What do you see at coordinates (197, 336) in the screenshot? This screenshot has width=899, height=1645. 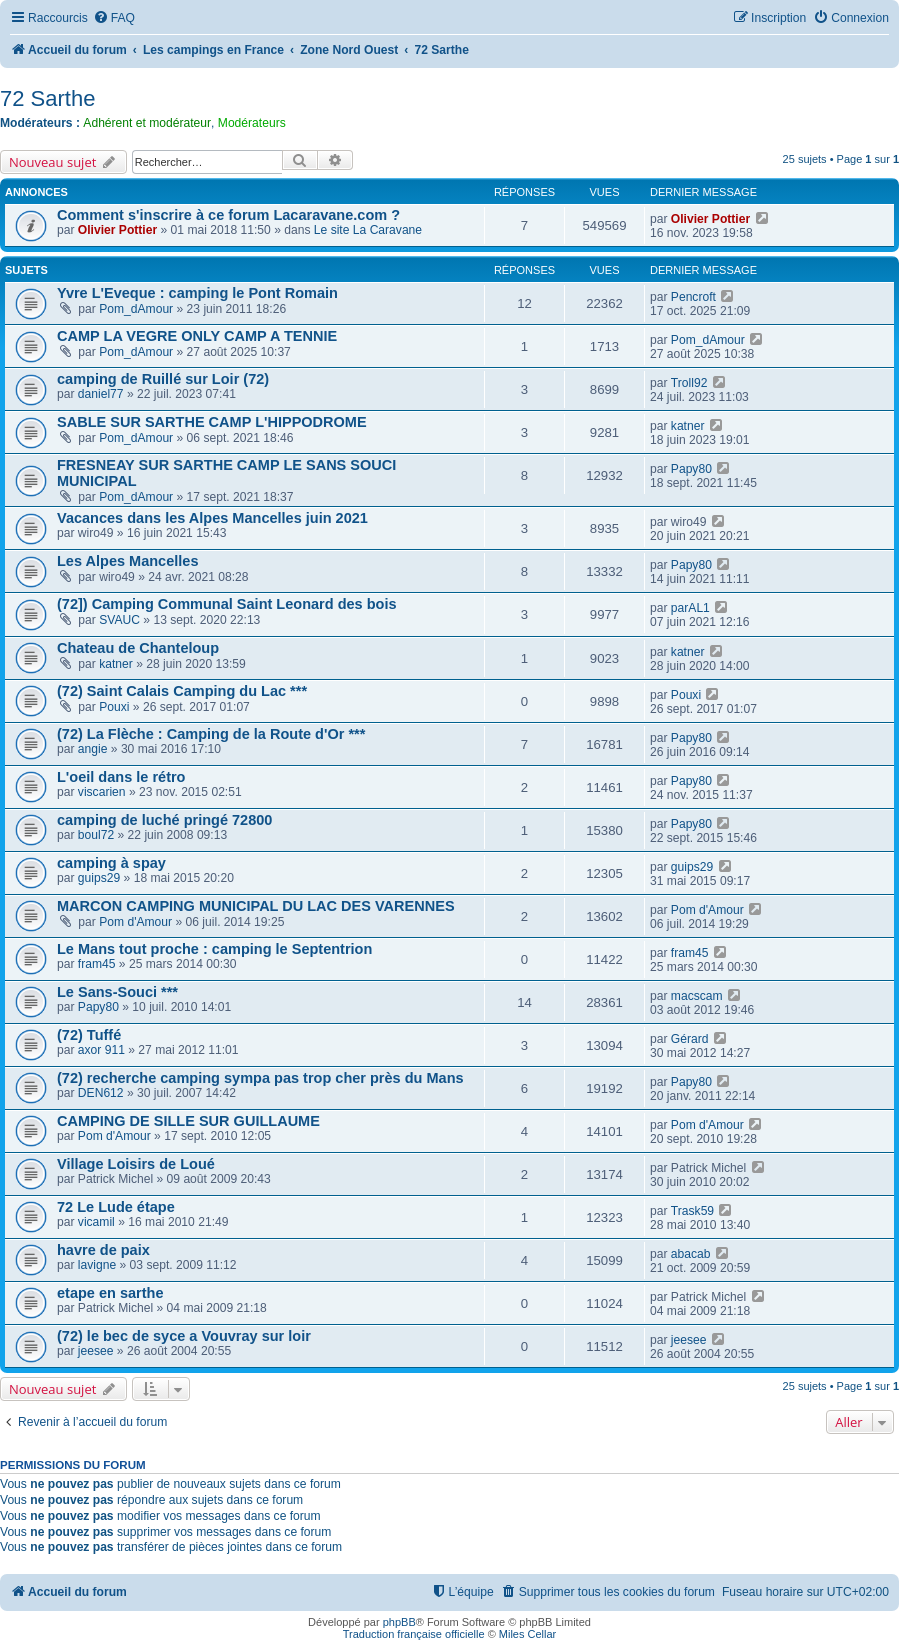 I see `CAMP LA VEGRE ONLY CAMP A TENNIE` at bounding box center [197, 336].